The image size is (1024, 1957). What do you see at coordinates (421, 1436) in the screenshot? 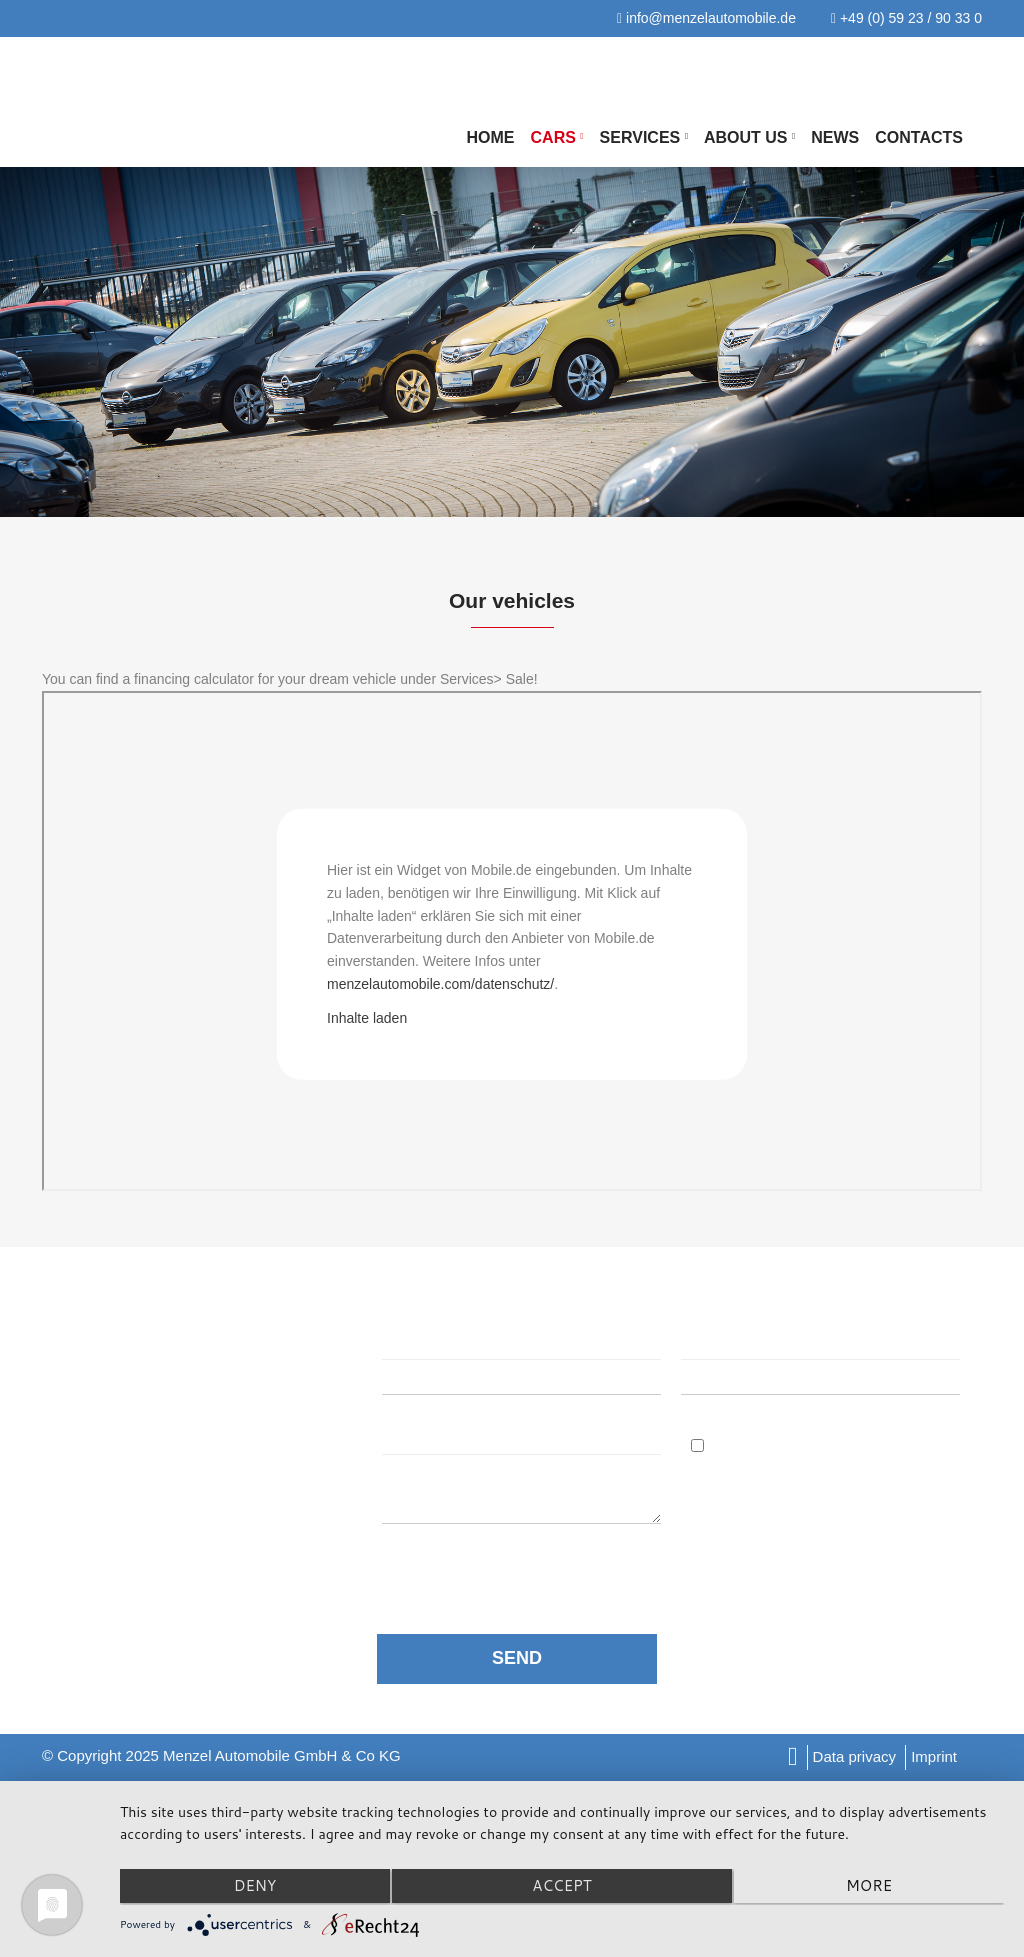
I see `Message:` at bounding box center [421, 1436].